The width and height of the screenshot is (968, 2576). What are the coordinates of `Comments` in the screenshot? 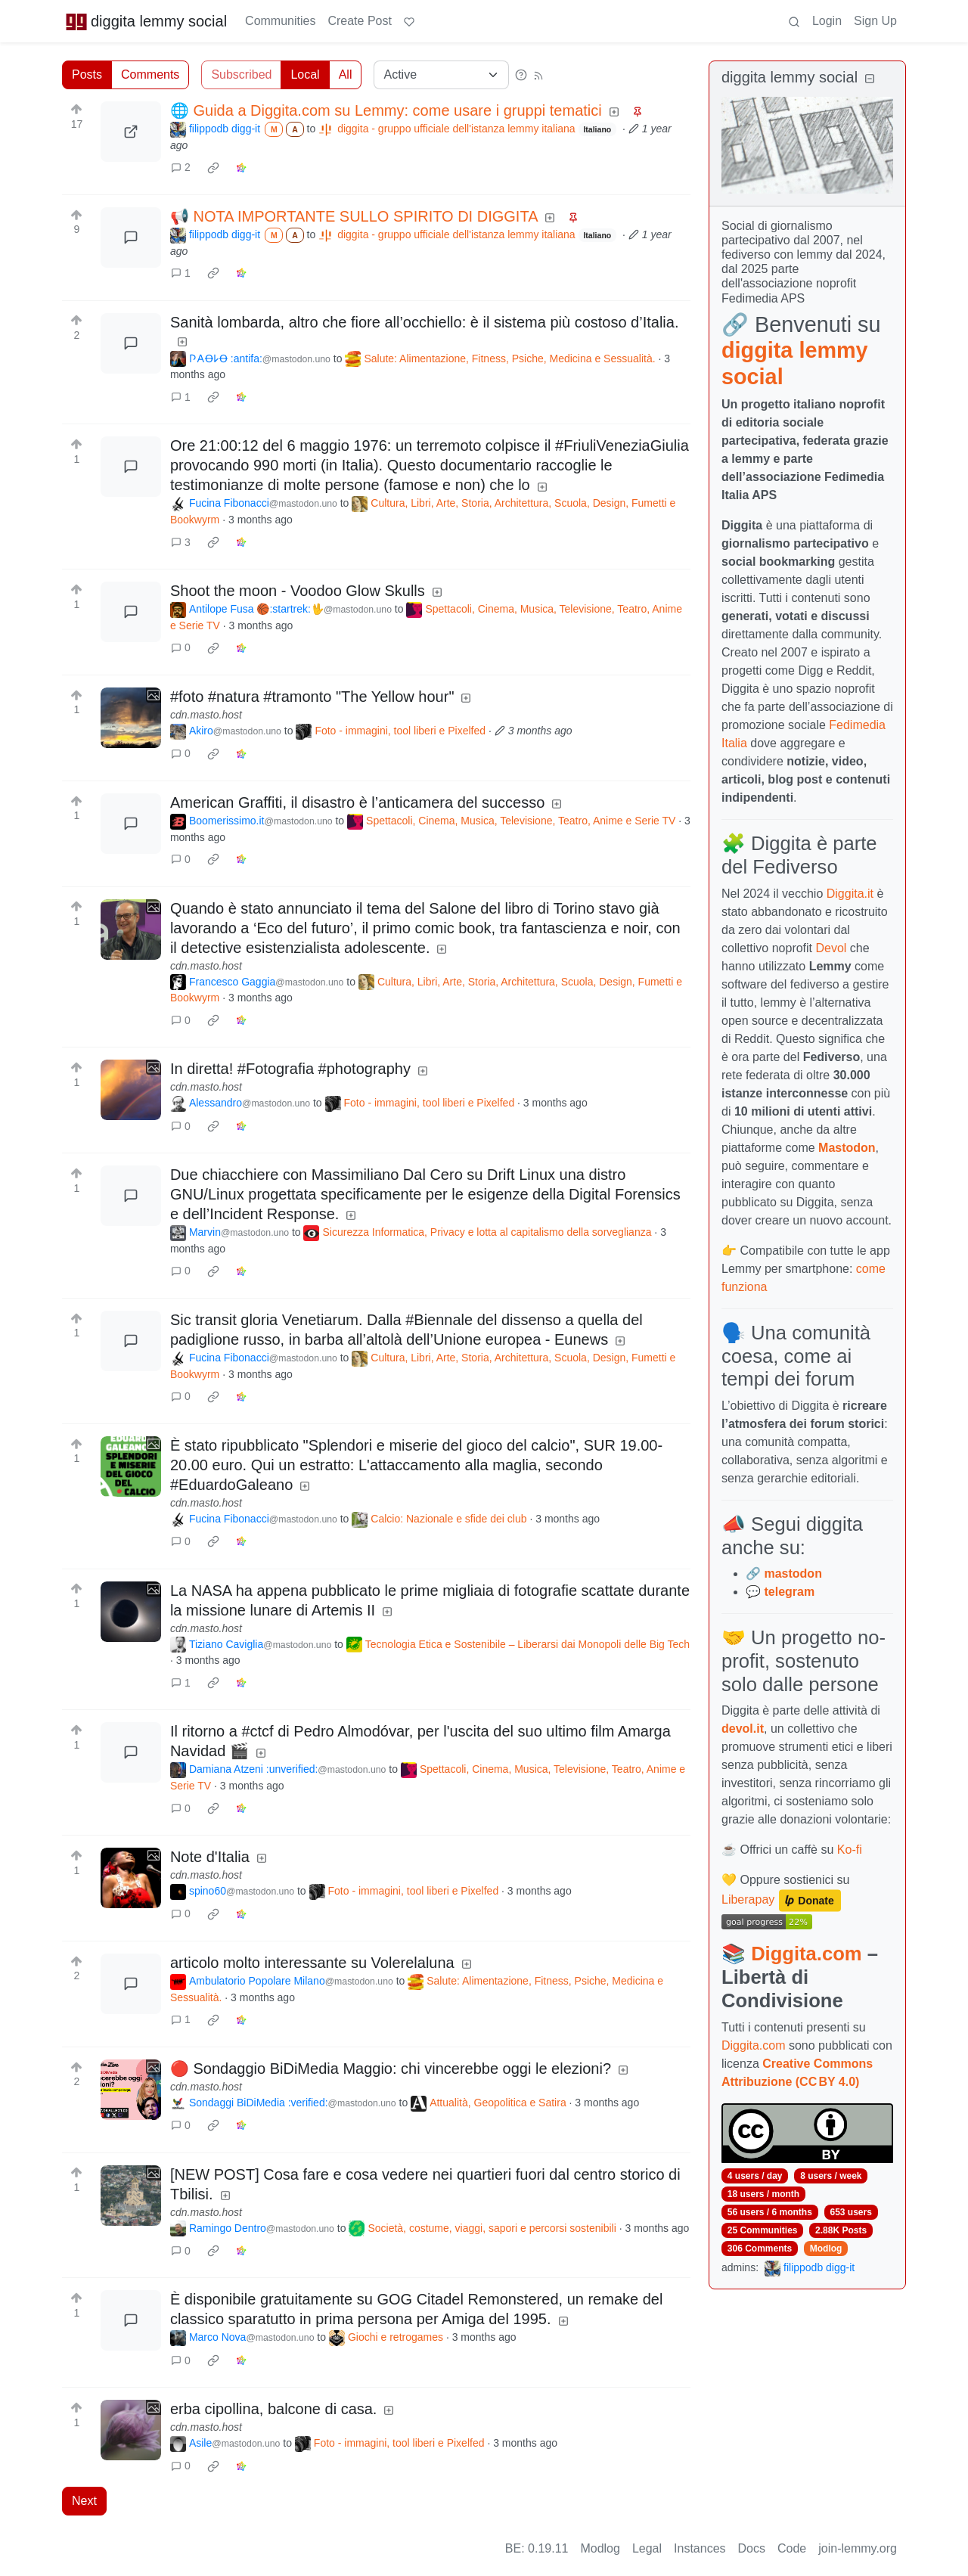 It's located at (150, 74).